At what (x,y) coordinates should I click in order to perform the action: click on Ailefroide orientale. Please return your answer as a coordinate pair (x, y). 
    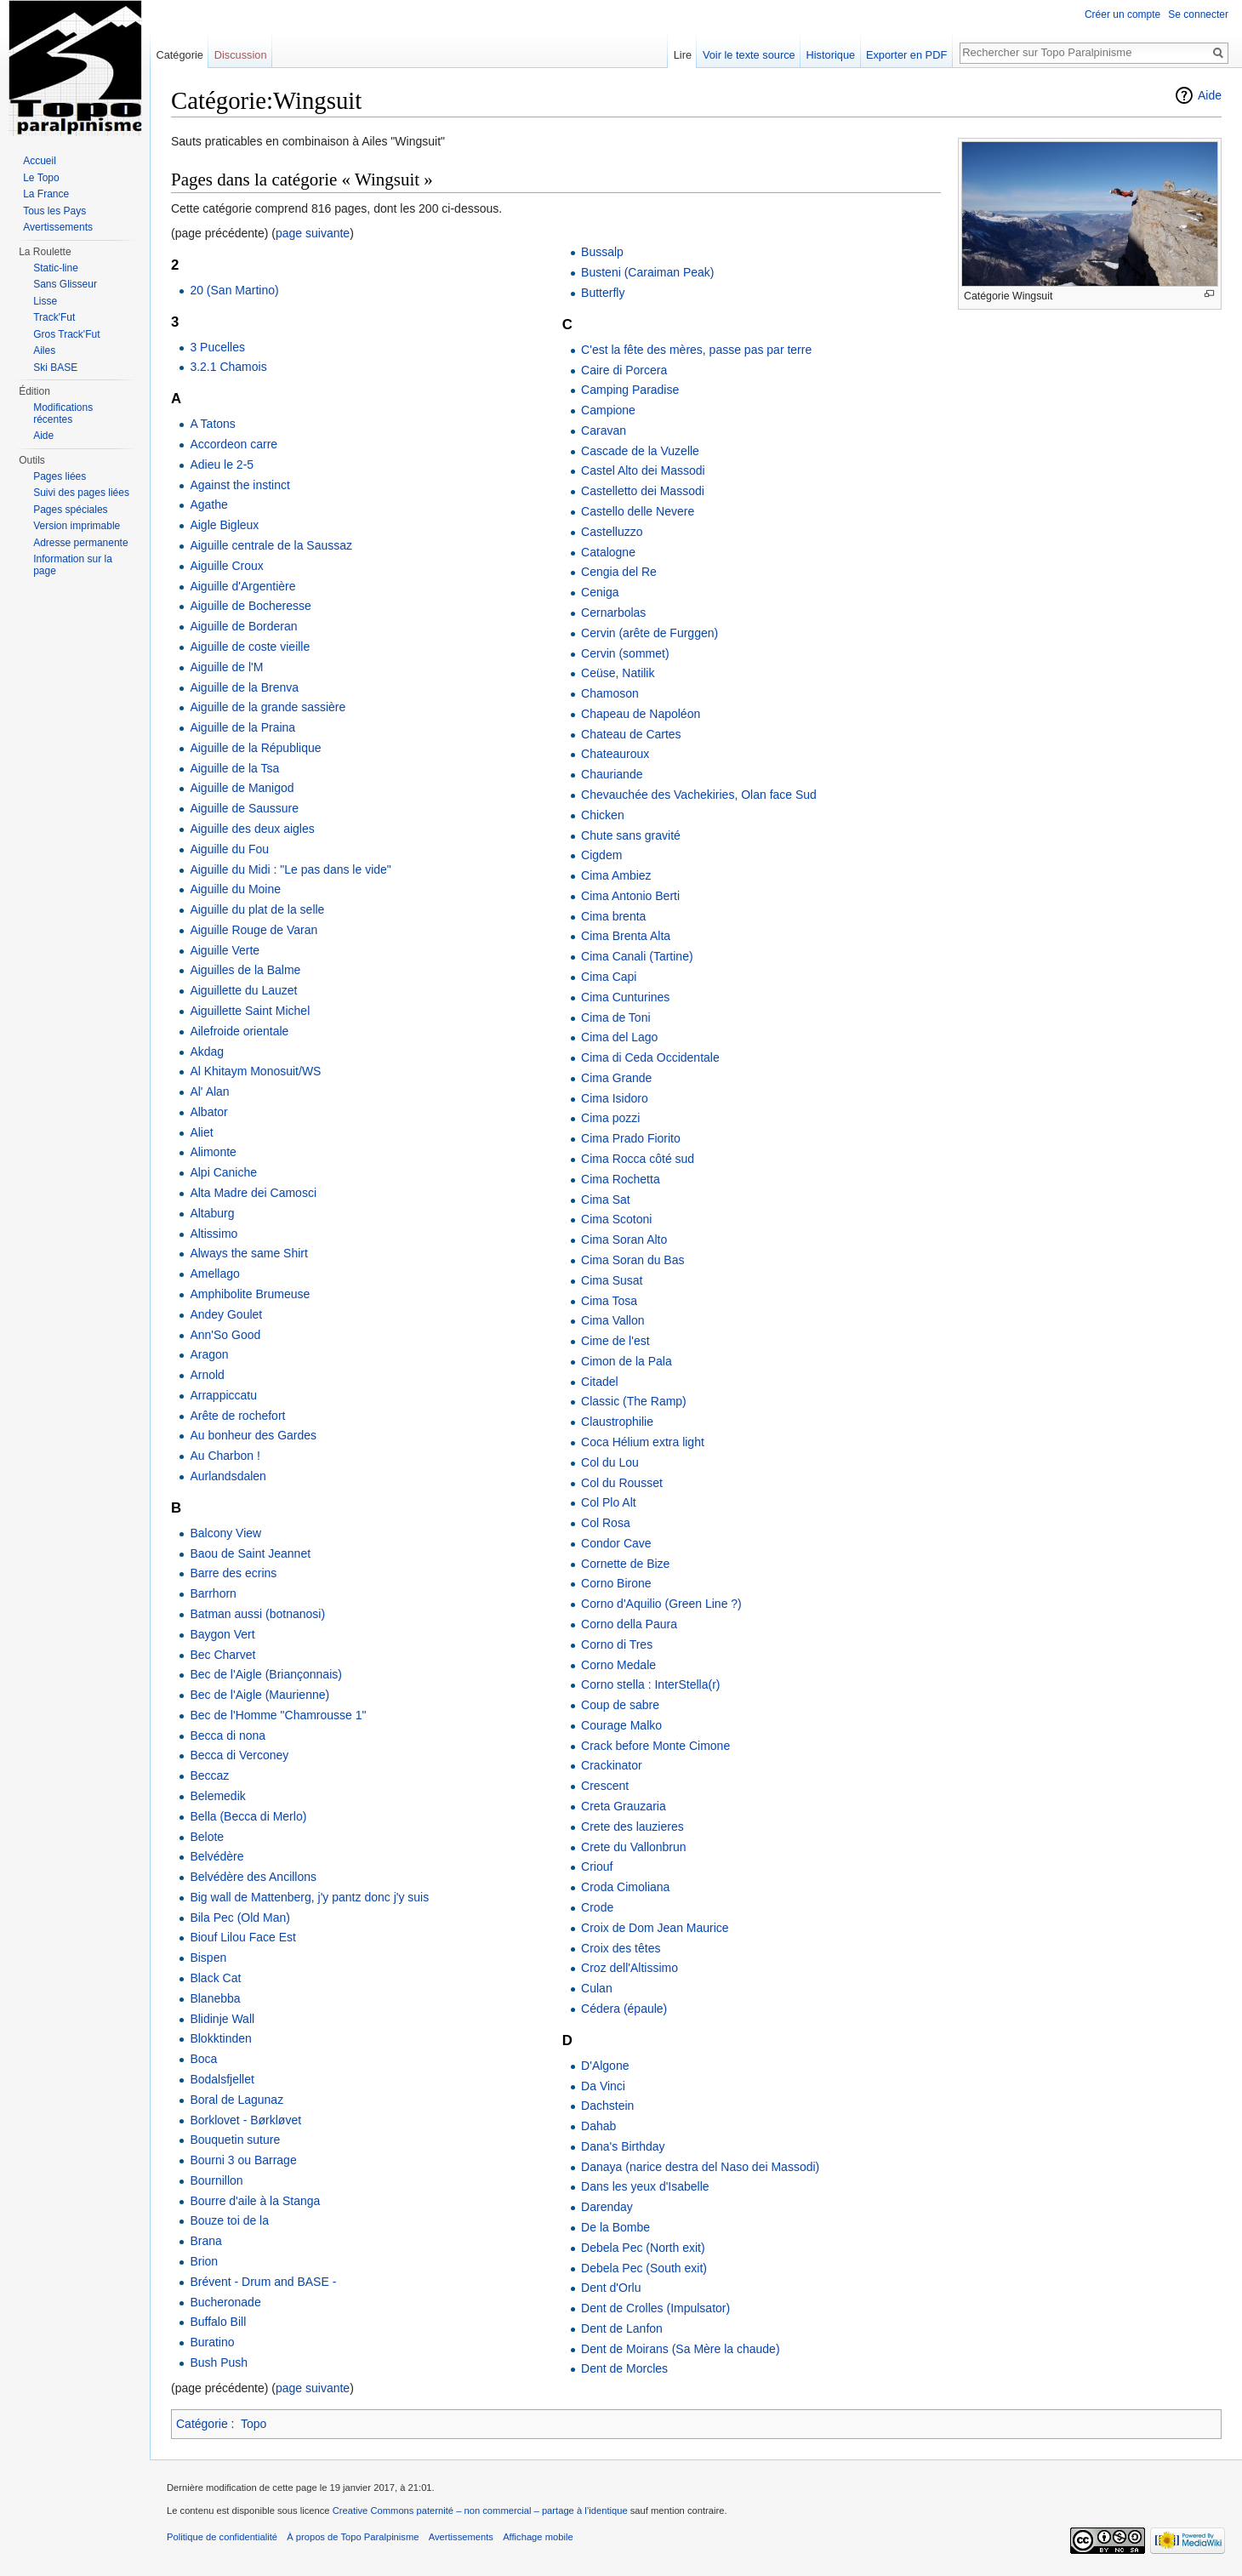
    Looking at the image, I should click on (239, 1031).